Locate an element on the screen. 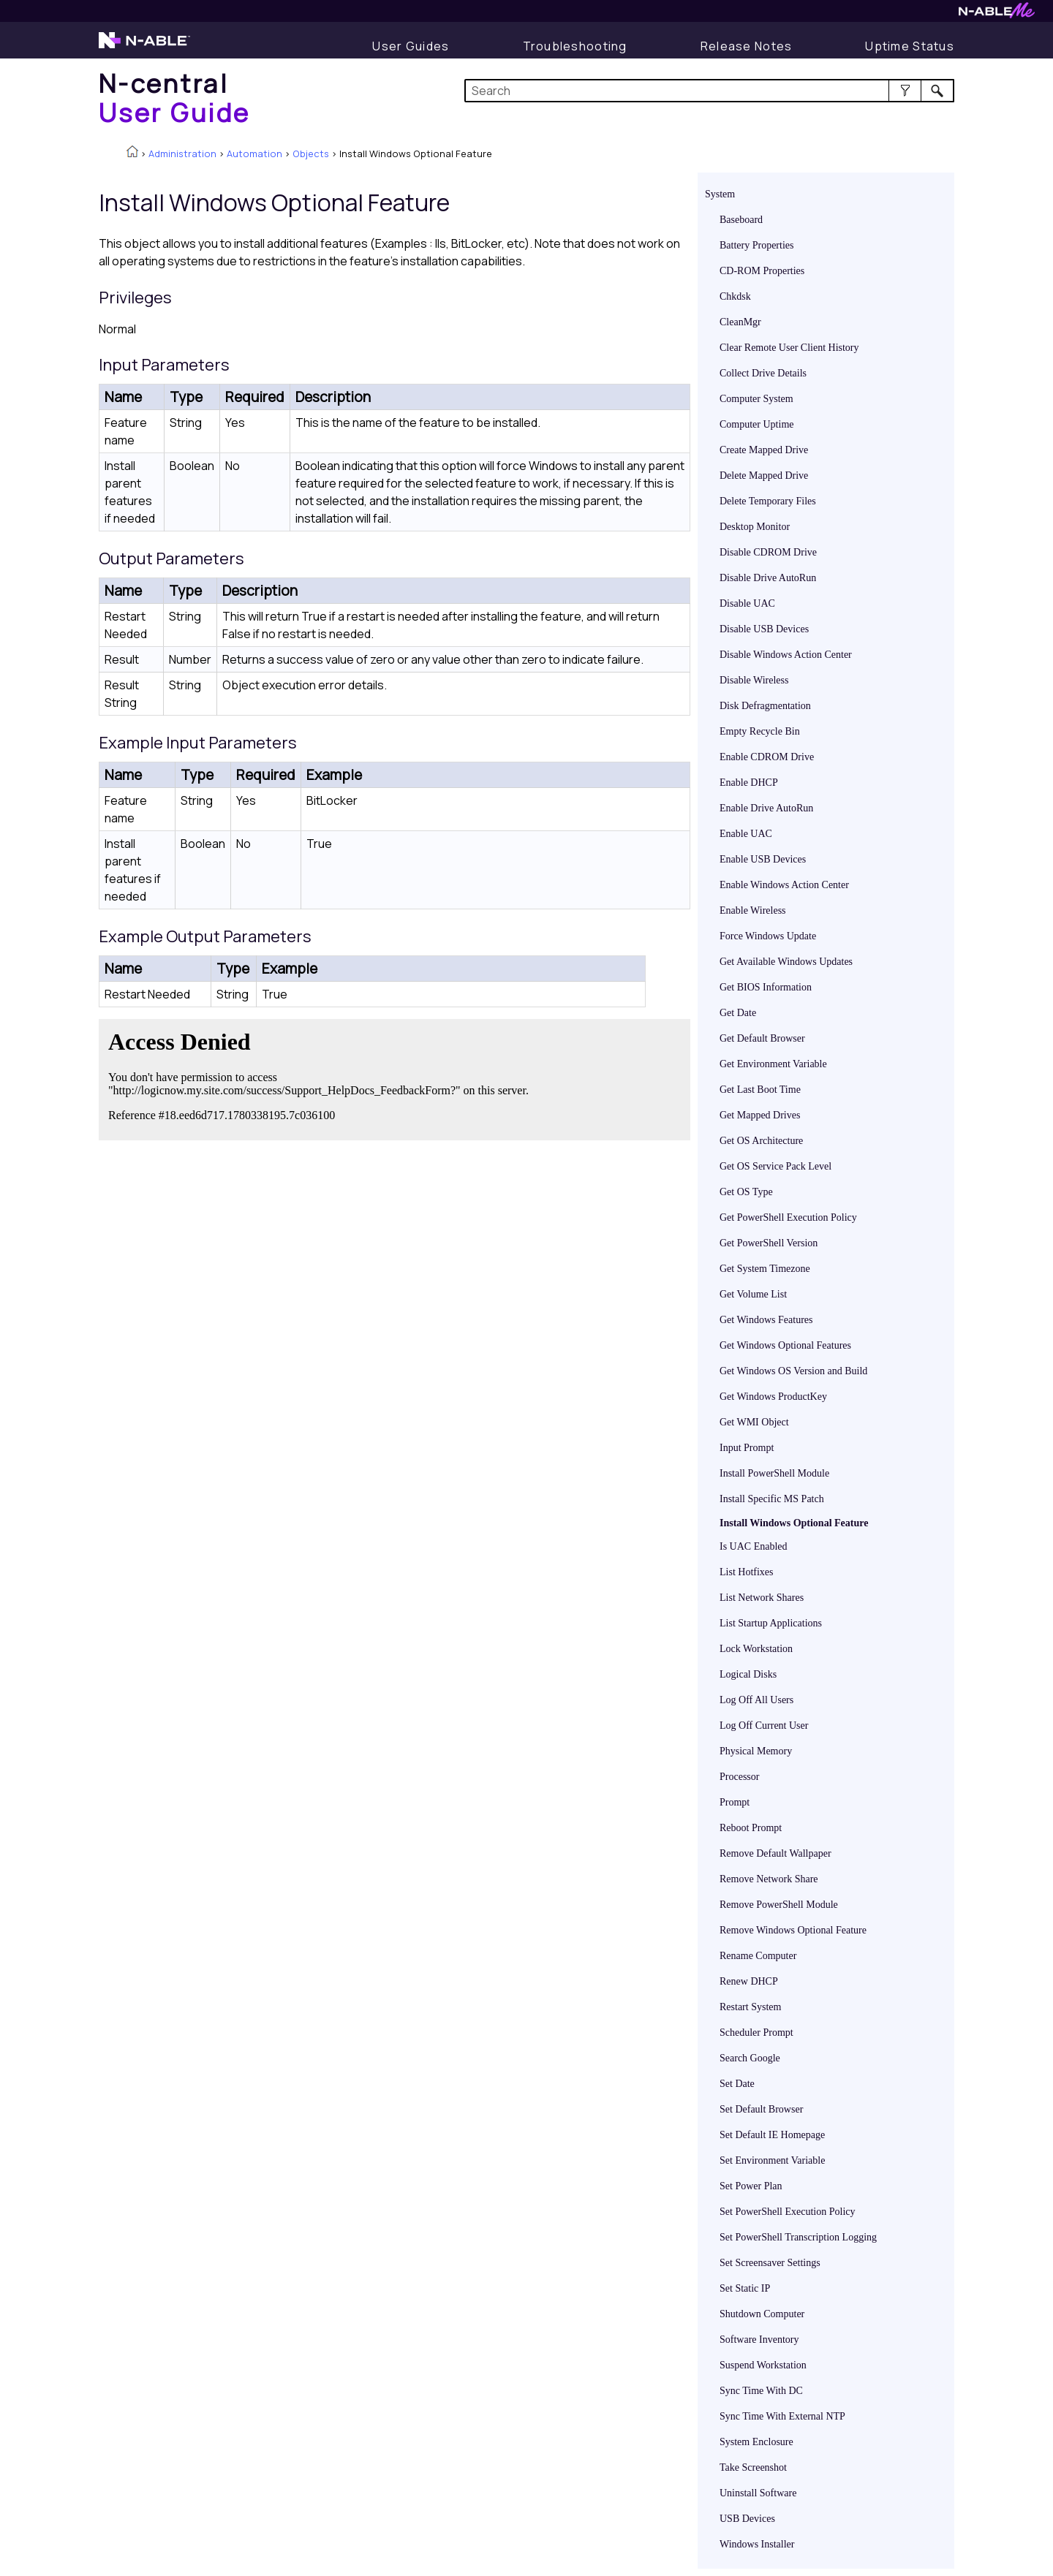  [Search Field] is located at coordinates (709, 90).